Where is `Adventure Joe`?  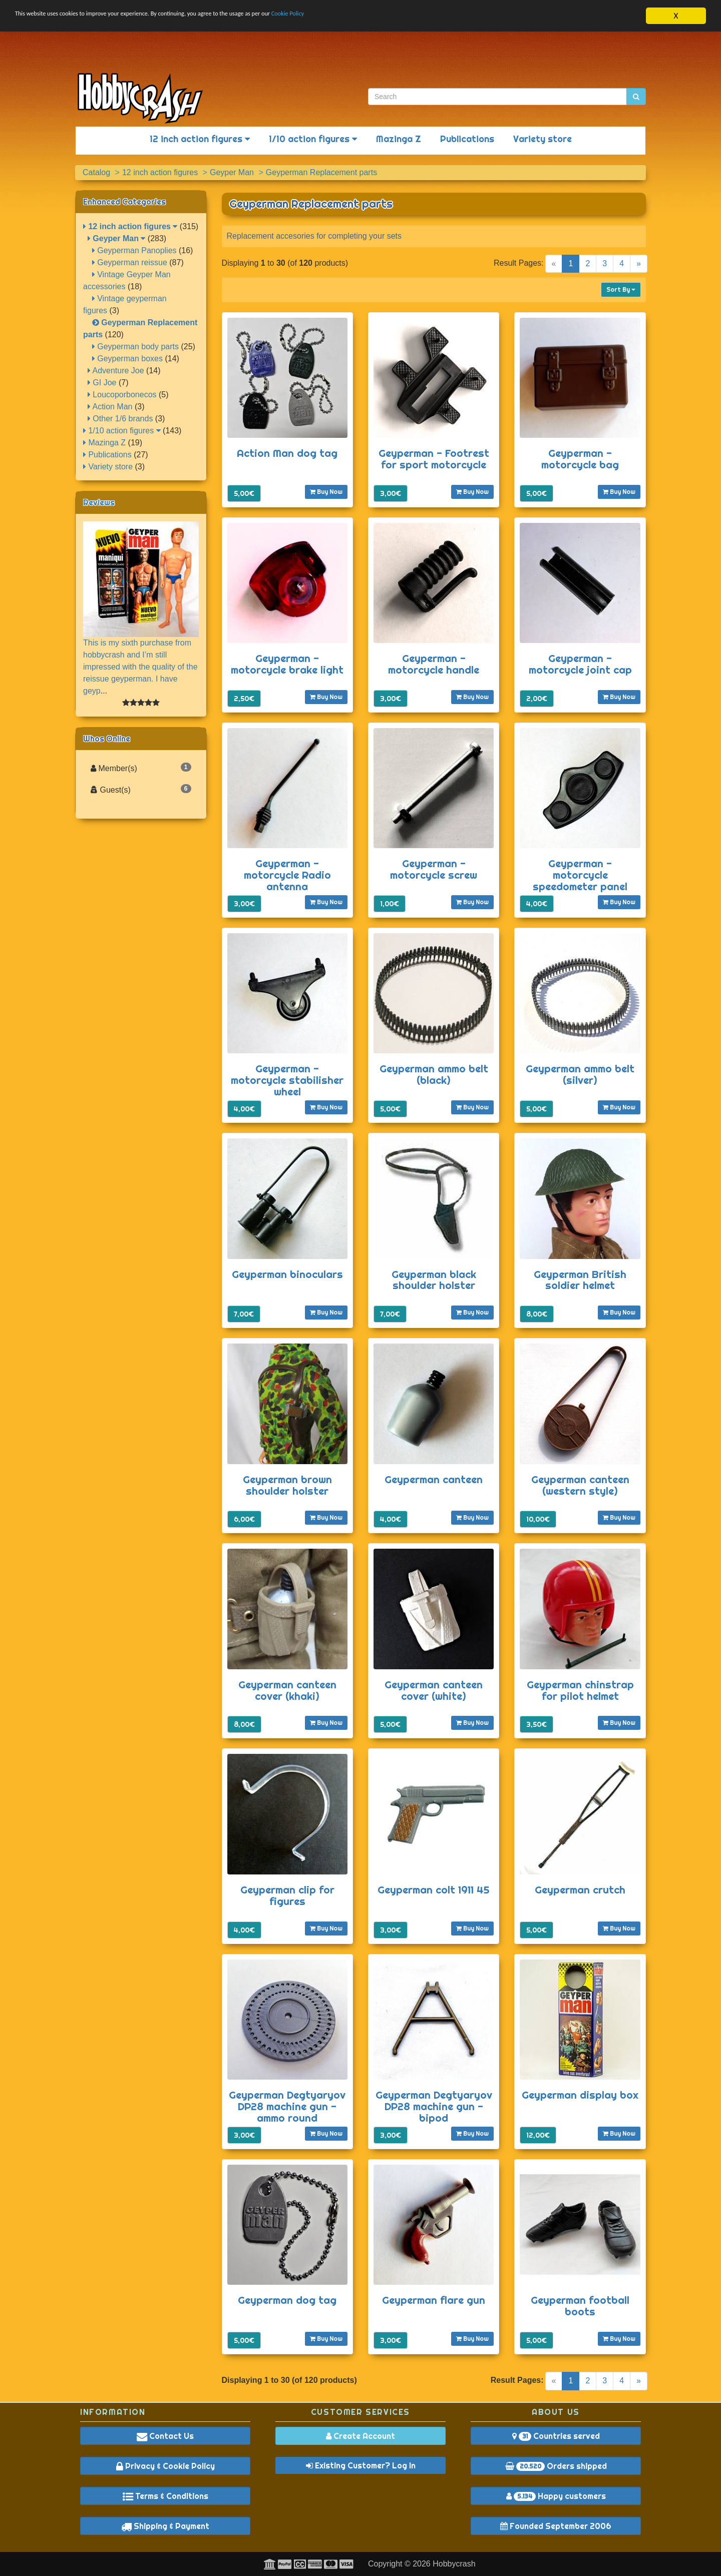
Adventure Joe is located at coordinates (116, 370).